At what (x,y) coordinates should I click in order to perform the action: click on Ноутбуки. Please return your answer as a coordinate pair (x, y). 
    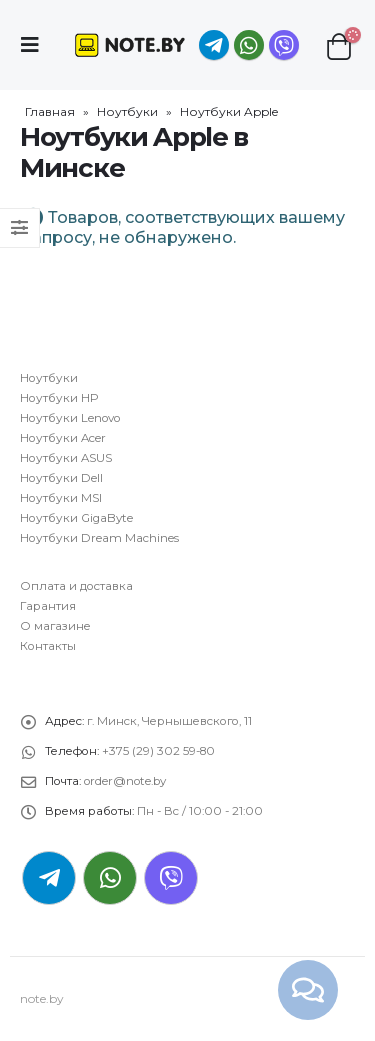
    Looking at the image, I should click on (127, 111).